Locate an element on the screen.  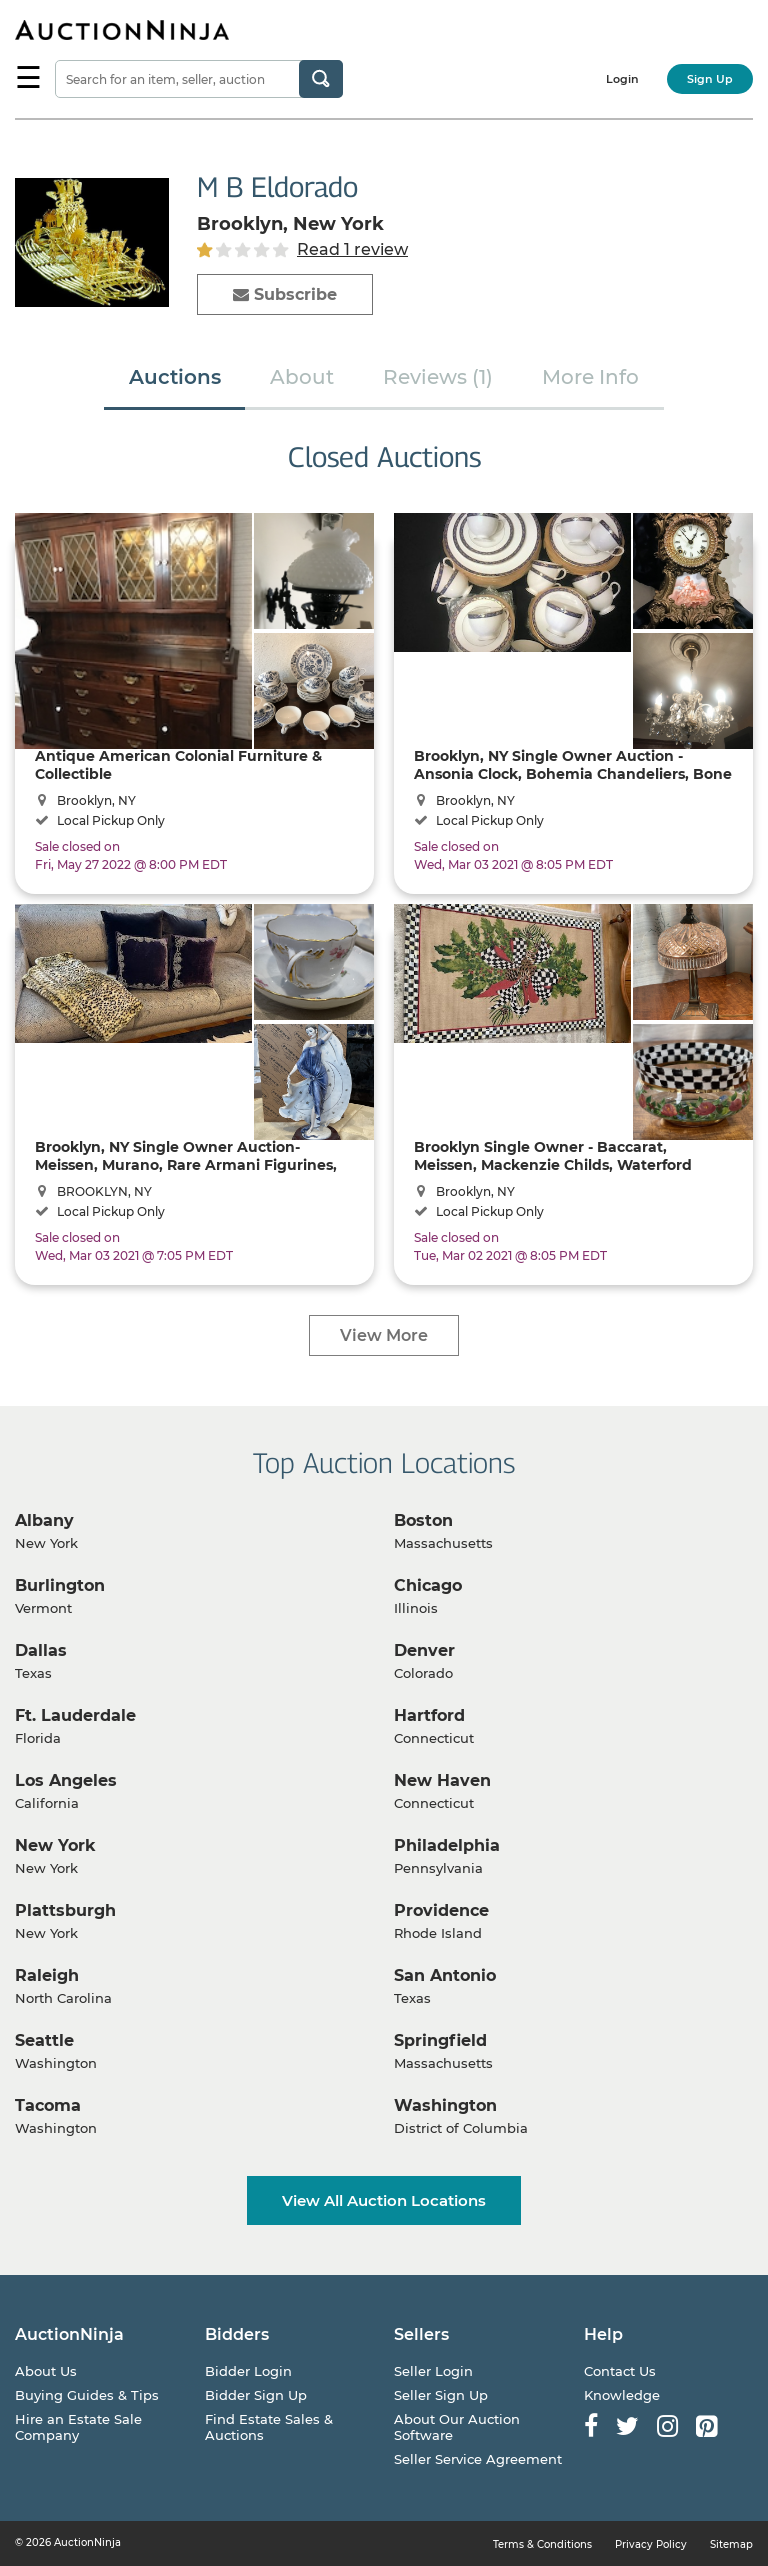
Ft. Lauderdale is located at coordinates (75, 1715).